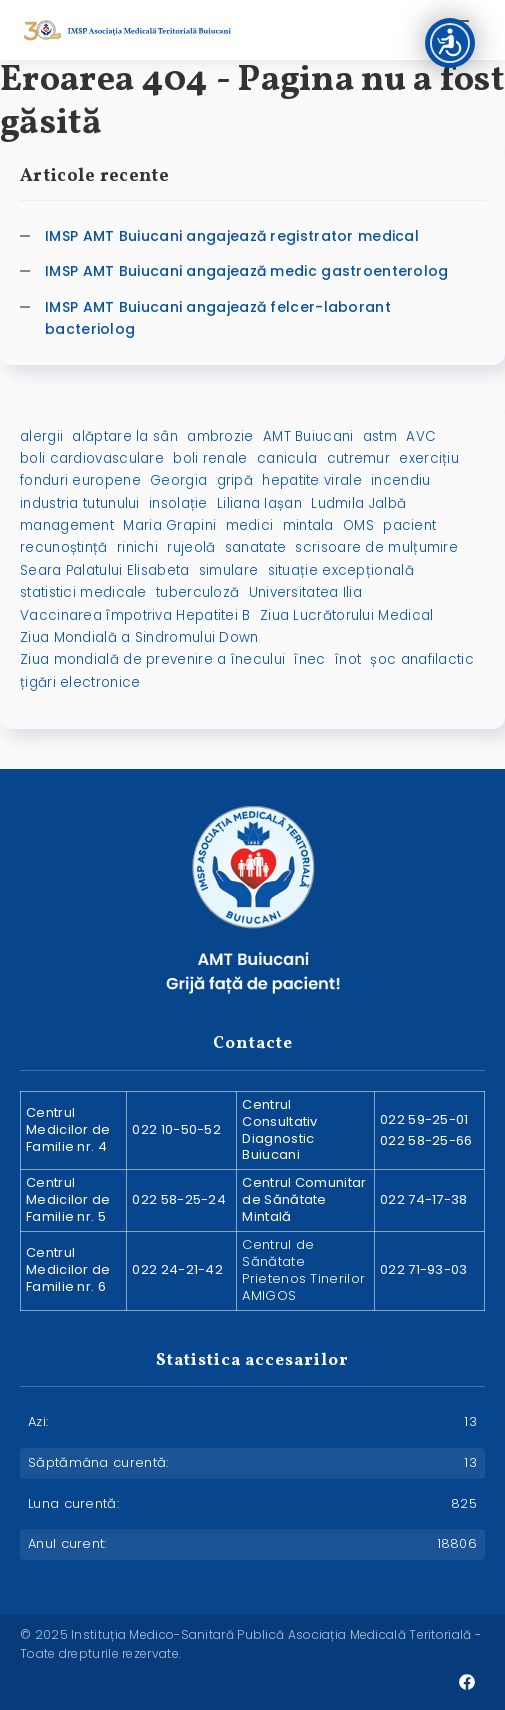  What do you see at coordinates (429, 458) in the screenshot?
I see `exercițiu [exercițiu (1 element)]` at bounding box center [429, 458].